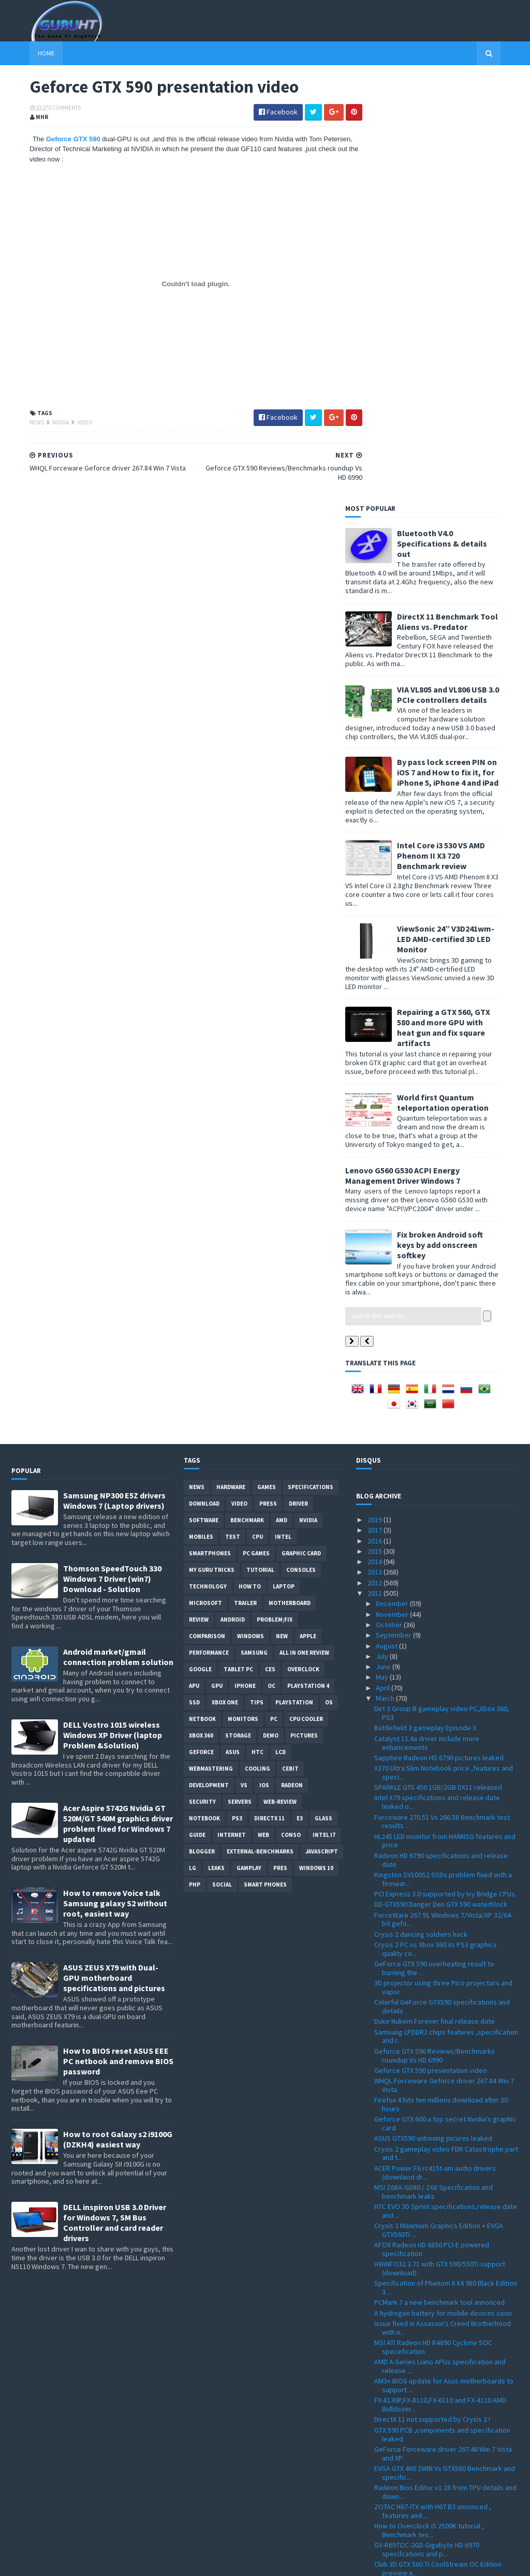 Image resolution: width=530 pixels, height=2576 pixels. I want to click on Geforce, so click(201, 1325).